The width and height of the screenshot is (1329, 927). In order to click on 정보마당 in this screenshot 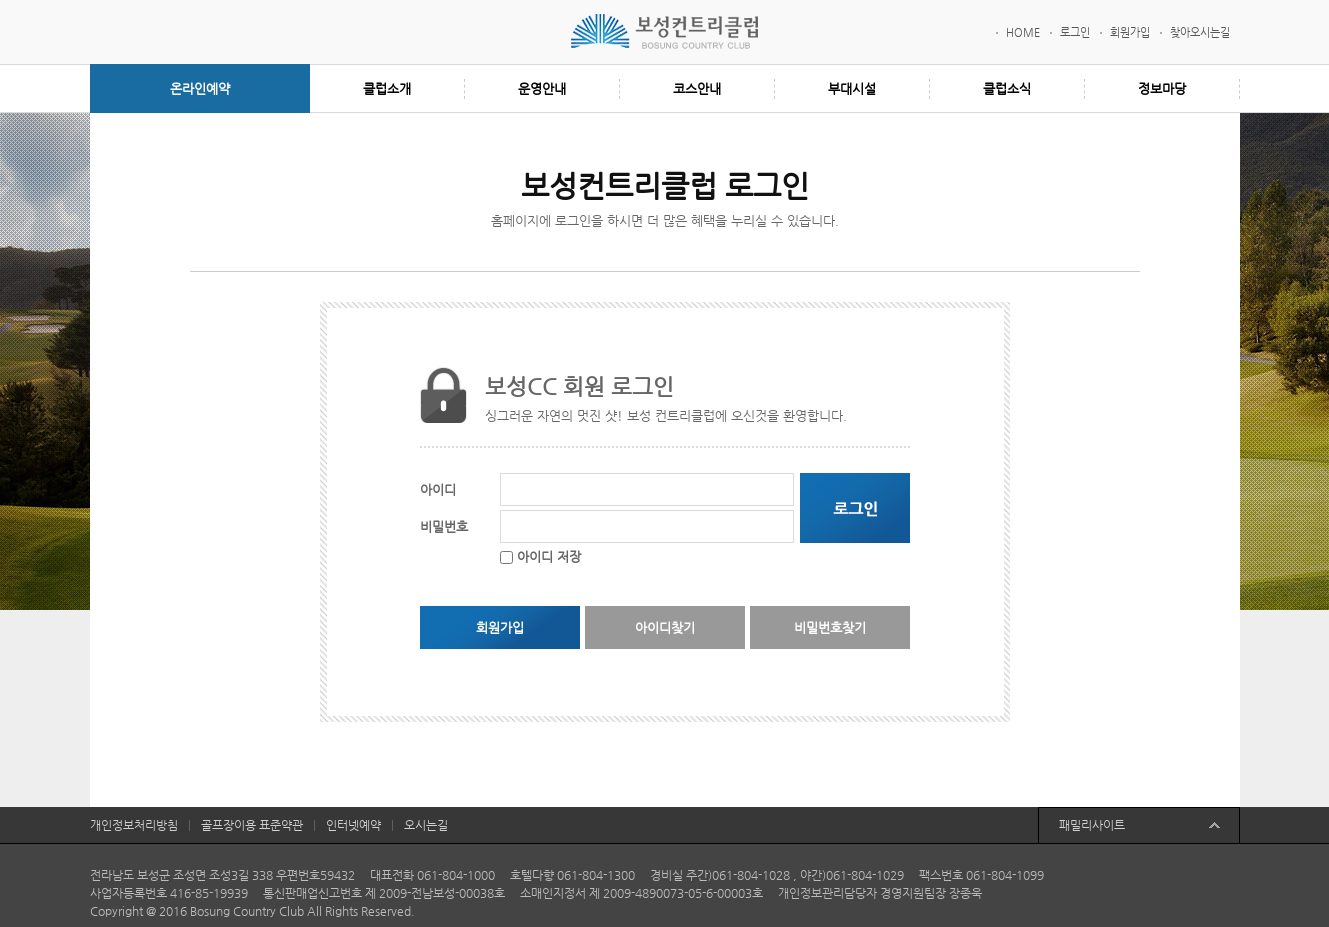, I will do `click(1162, 88)`.